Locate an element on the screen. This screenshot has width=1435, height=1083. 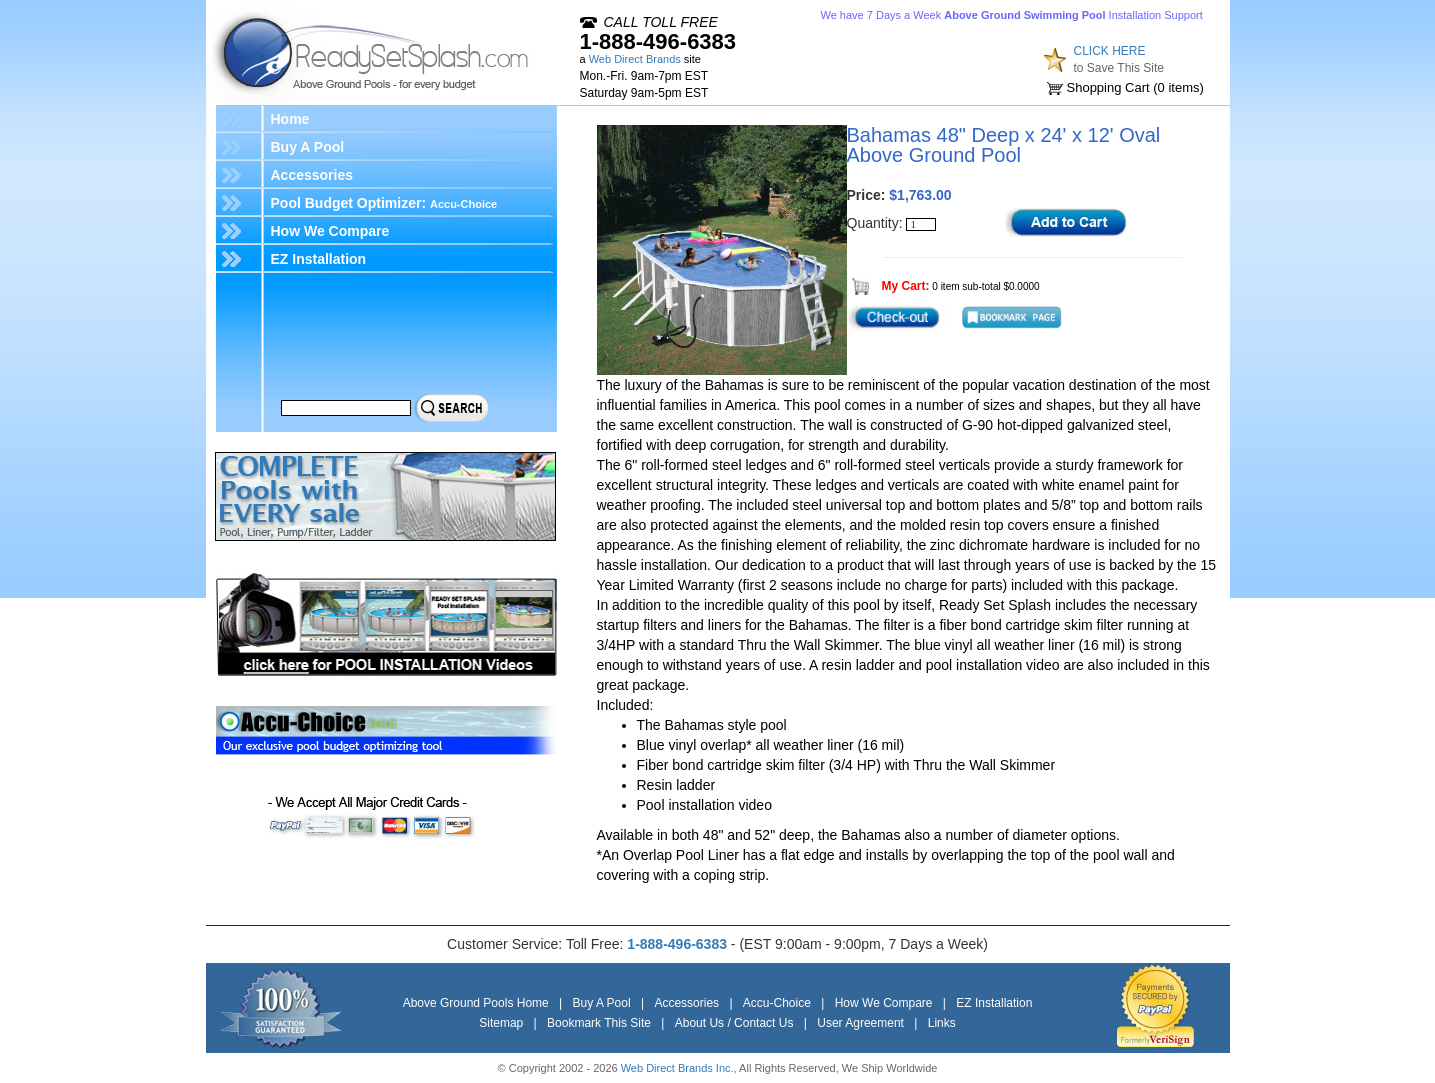
Web Direct Brands is located at coordinates (635, 59).